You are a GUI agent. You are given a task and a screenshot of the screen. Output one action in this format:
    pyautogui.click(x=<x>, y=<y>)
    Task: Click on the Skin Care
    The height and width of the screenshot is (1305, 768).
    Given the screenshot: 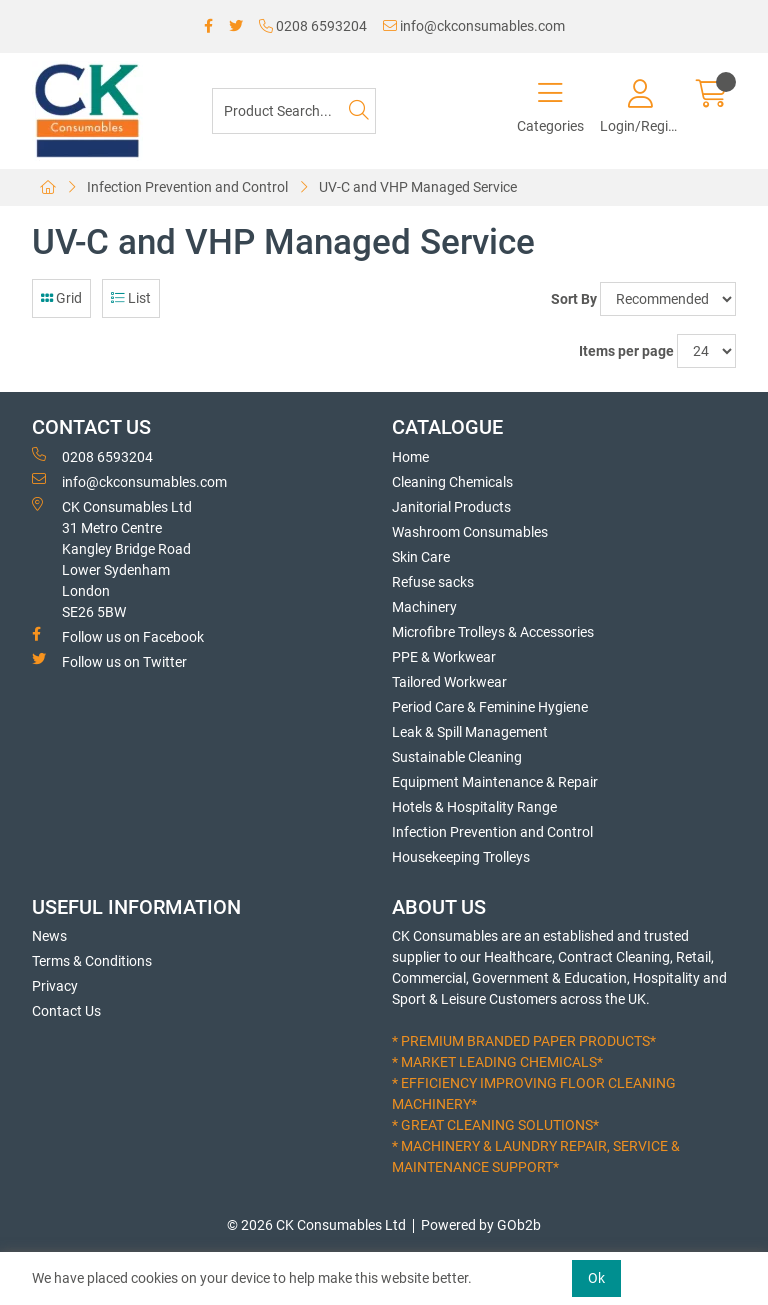 What is the action you would take?
    pyautogui.click(x=421, y=557)
    